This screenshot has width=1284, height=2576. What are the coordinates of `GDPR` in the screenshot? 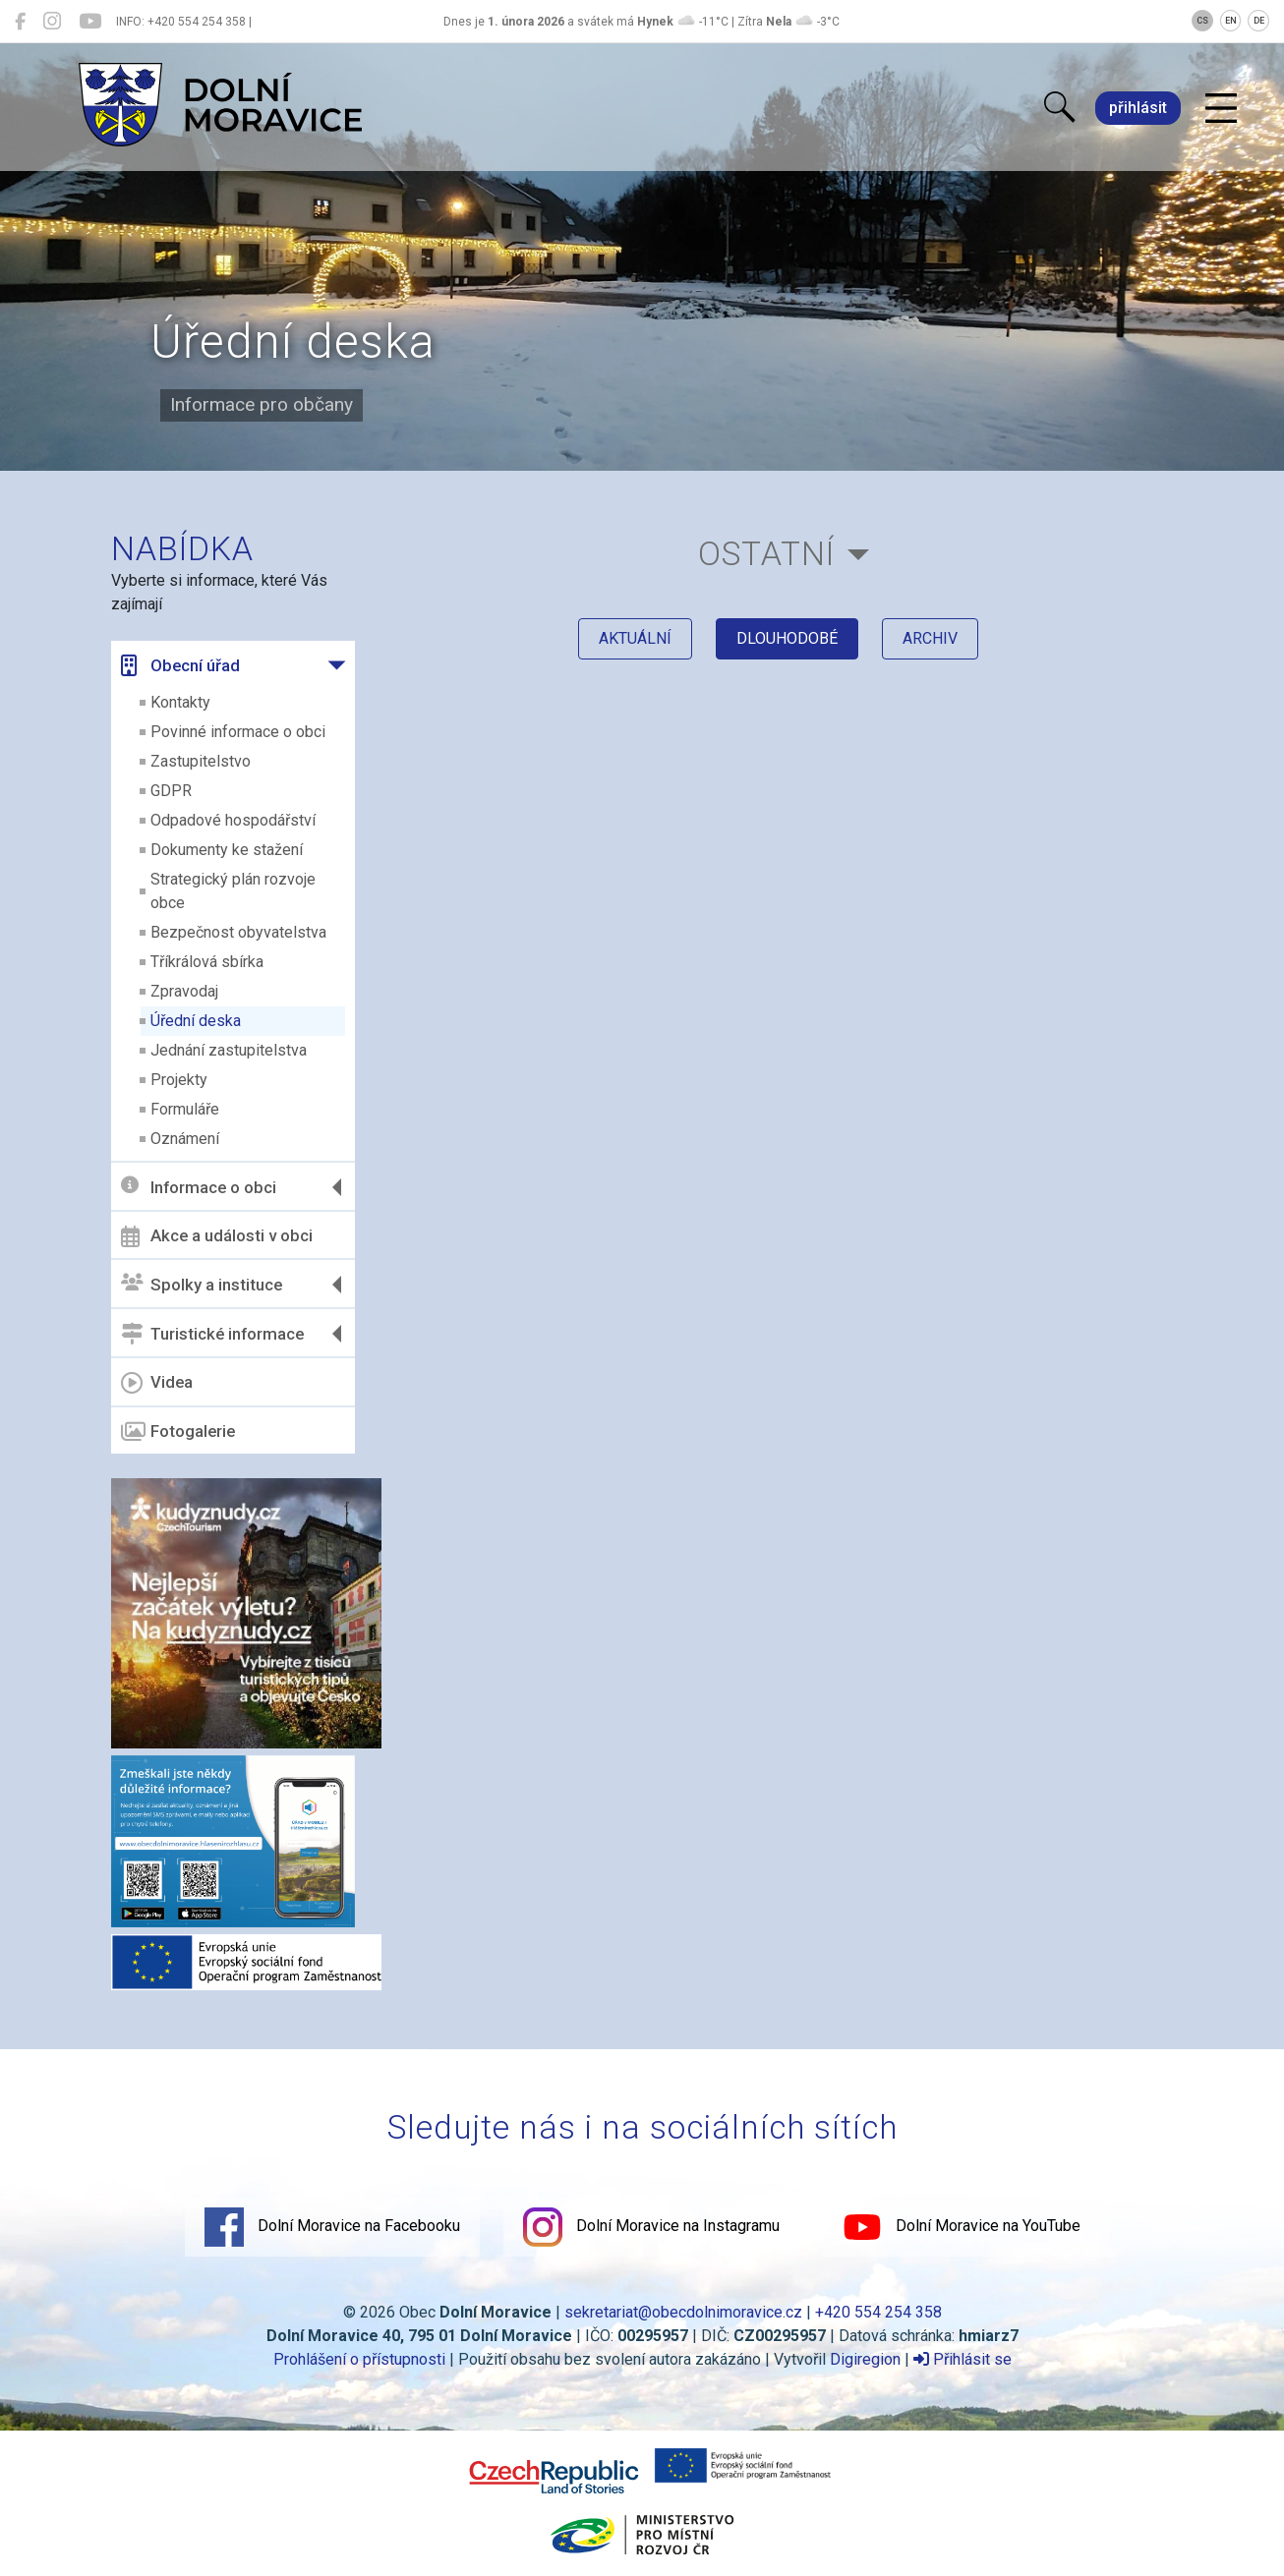 It's located at (171, 790).